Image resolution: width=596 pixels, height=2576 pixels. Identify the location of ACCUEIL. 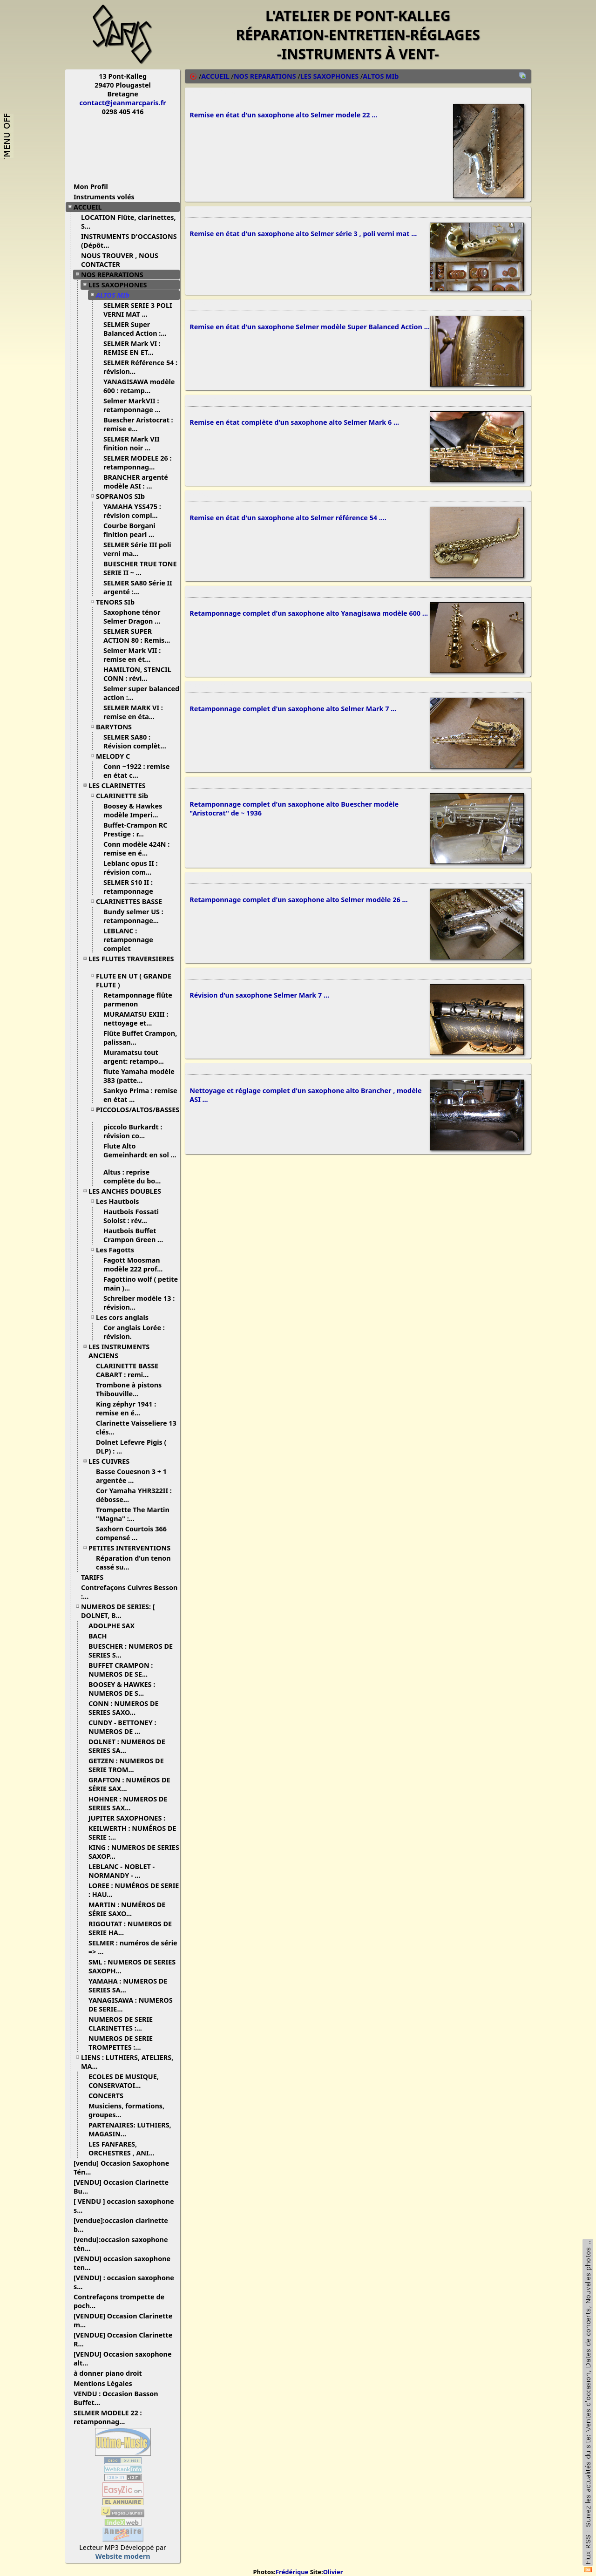
(91, 207).